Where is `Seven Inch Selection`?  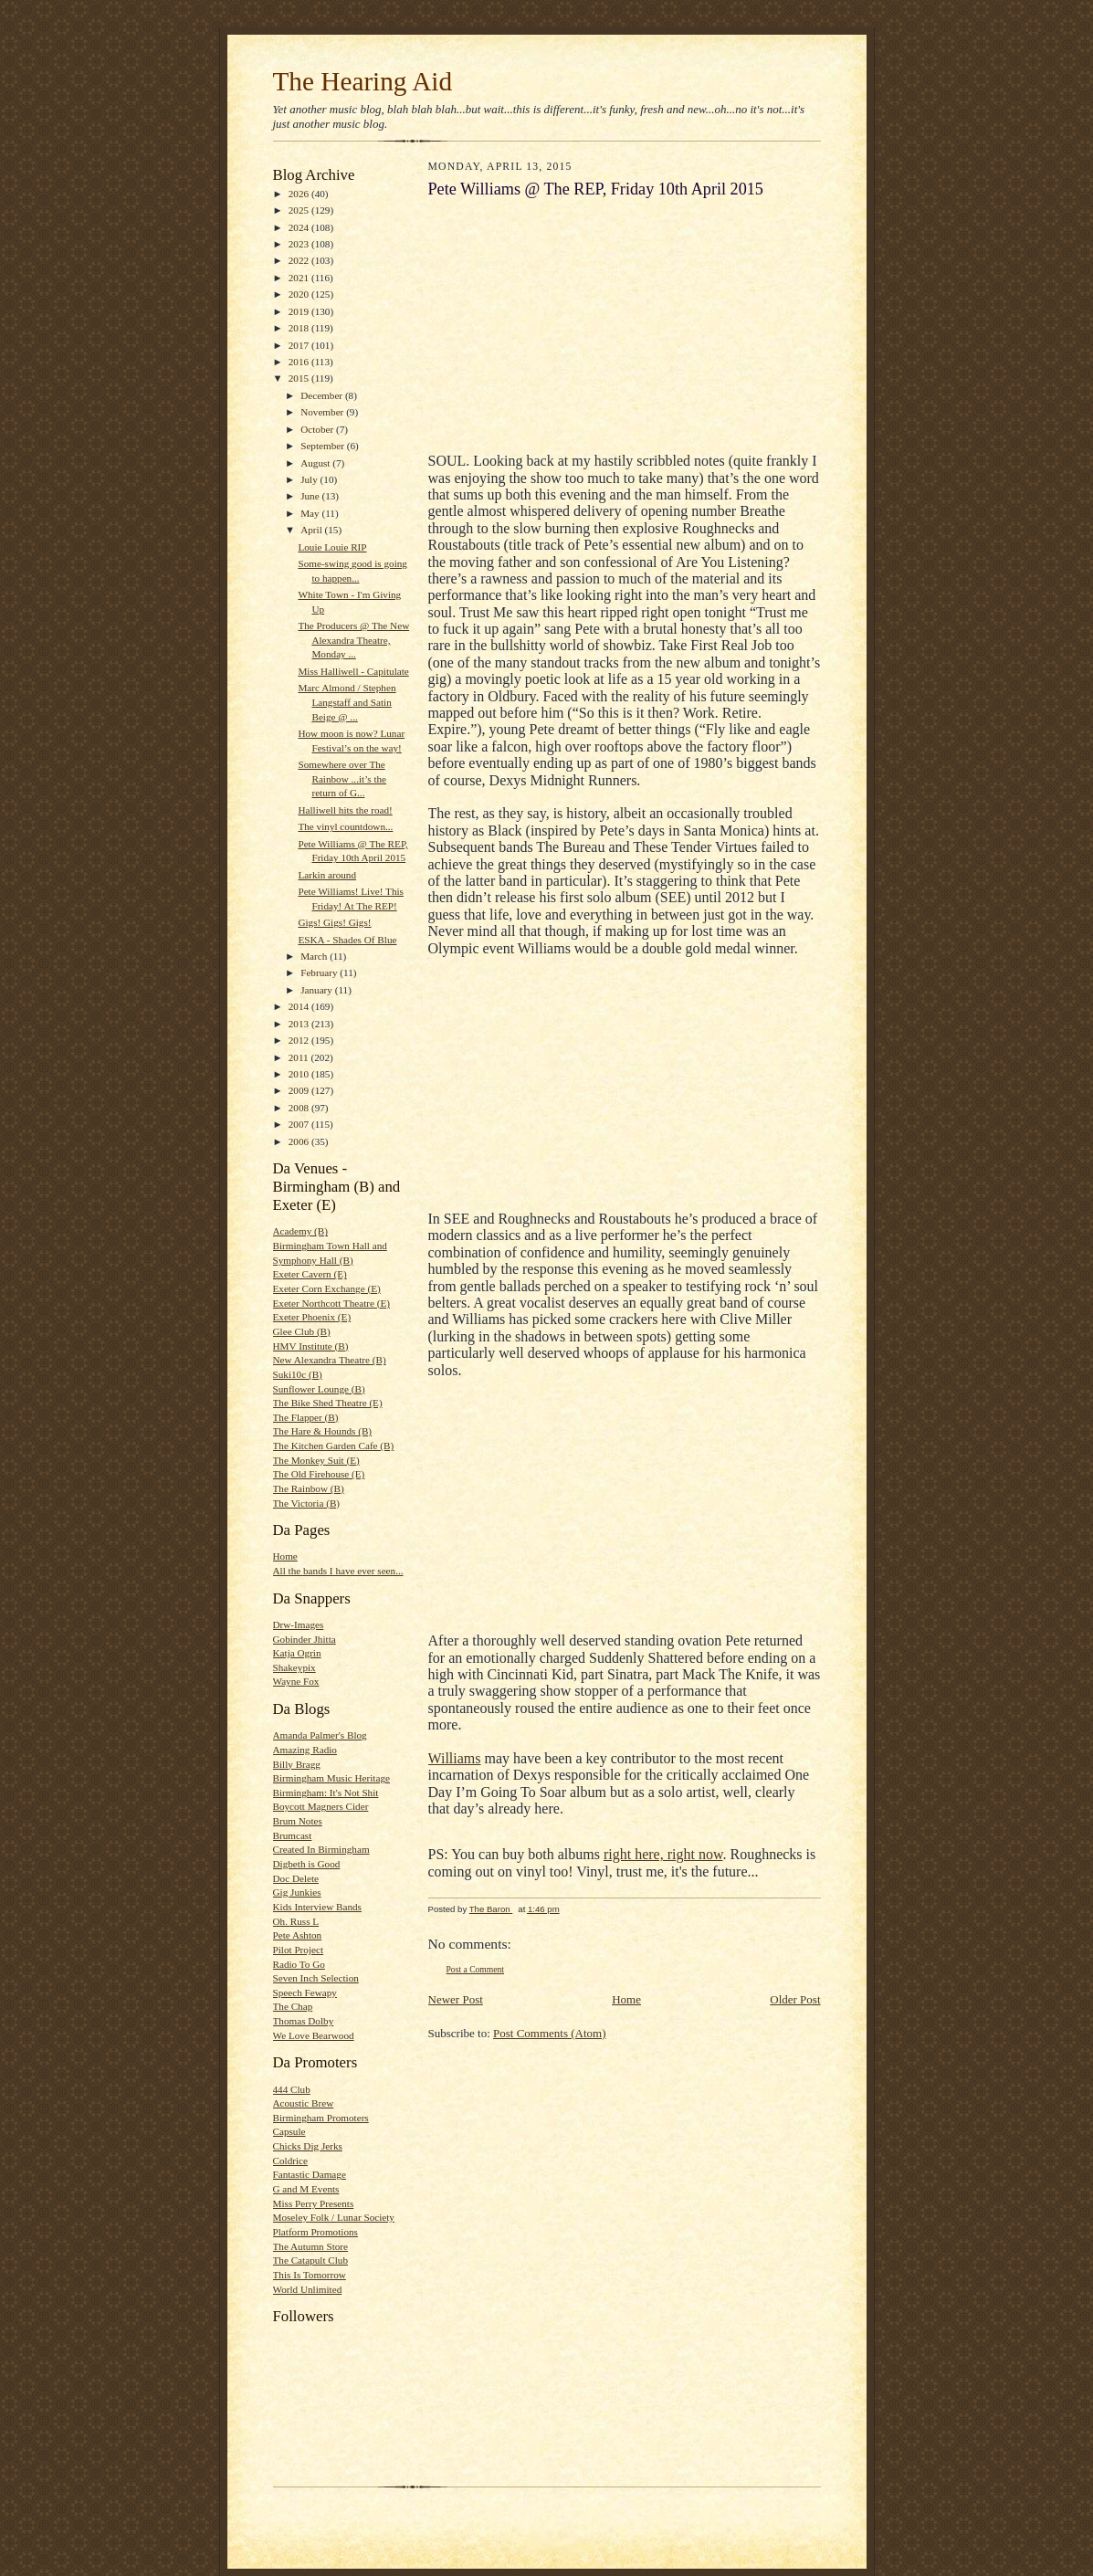 Seven Inch Selection is located at coordinates (316, 1977).